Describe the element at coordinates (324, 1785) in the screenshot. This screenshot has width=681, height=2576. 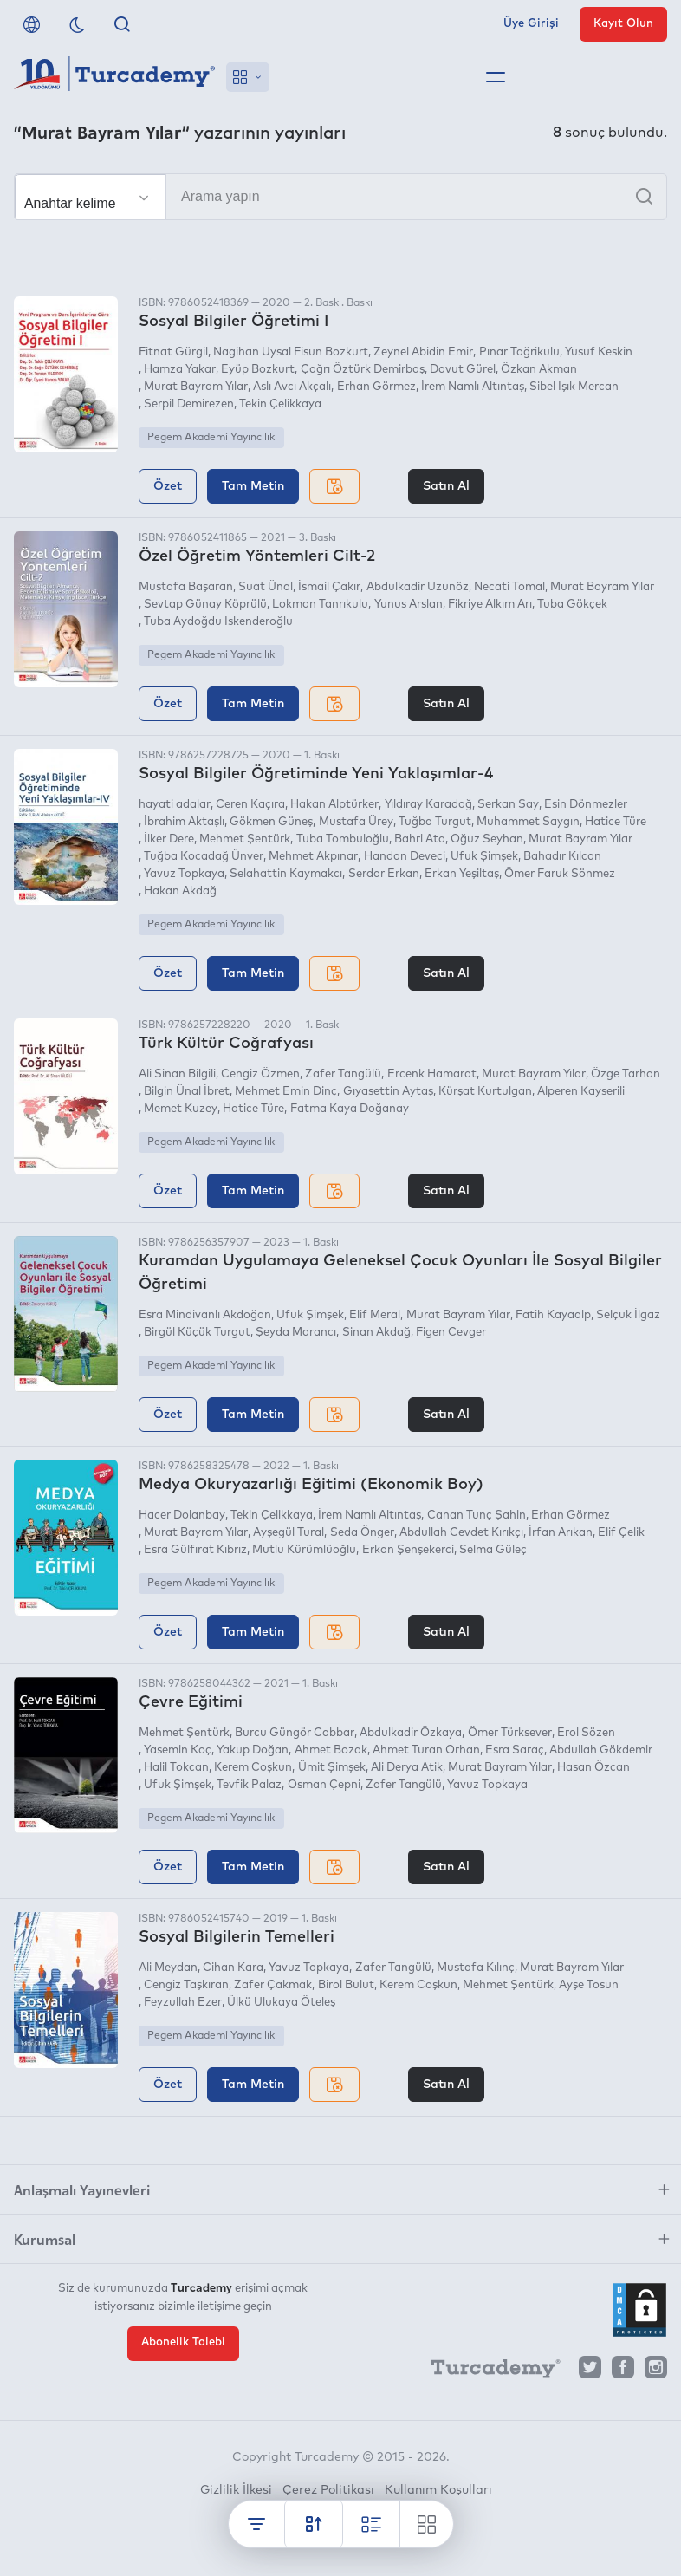
I see `Osman Çepni` at that location.